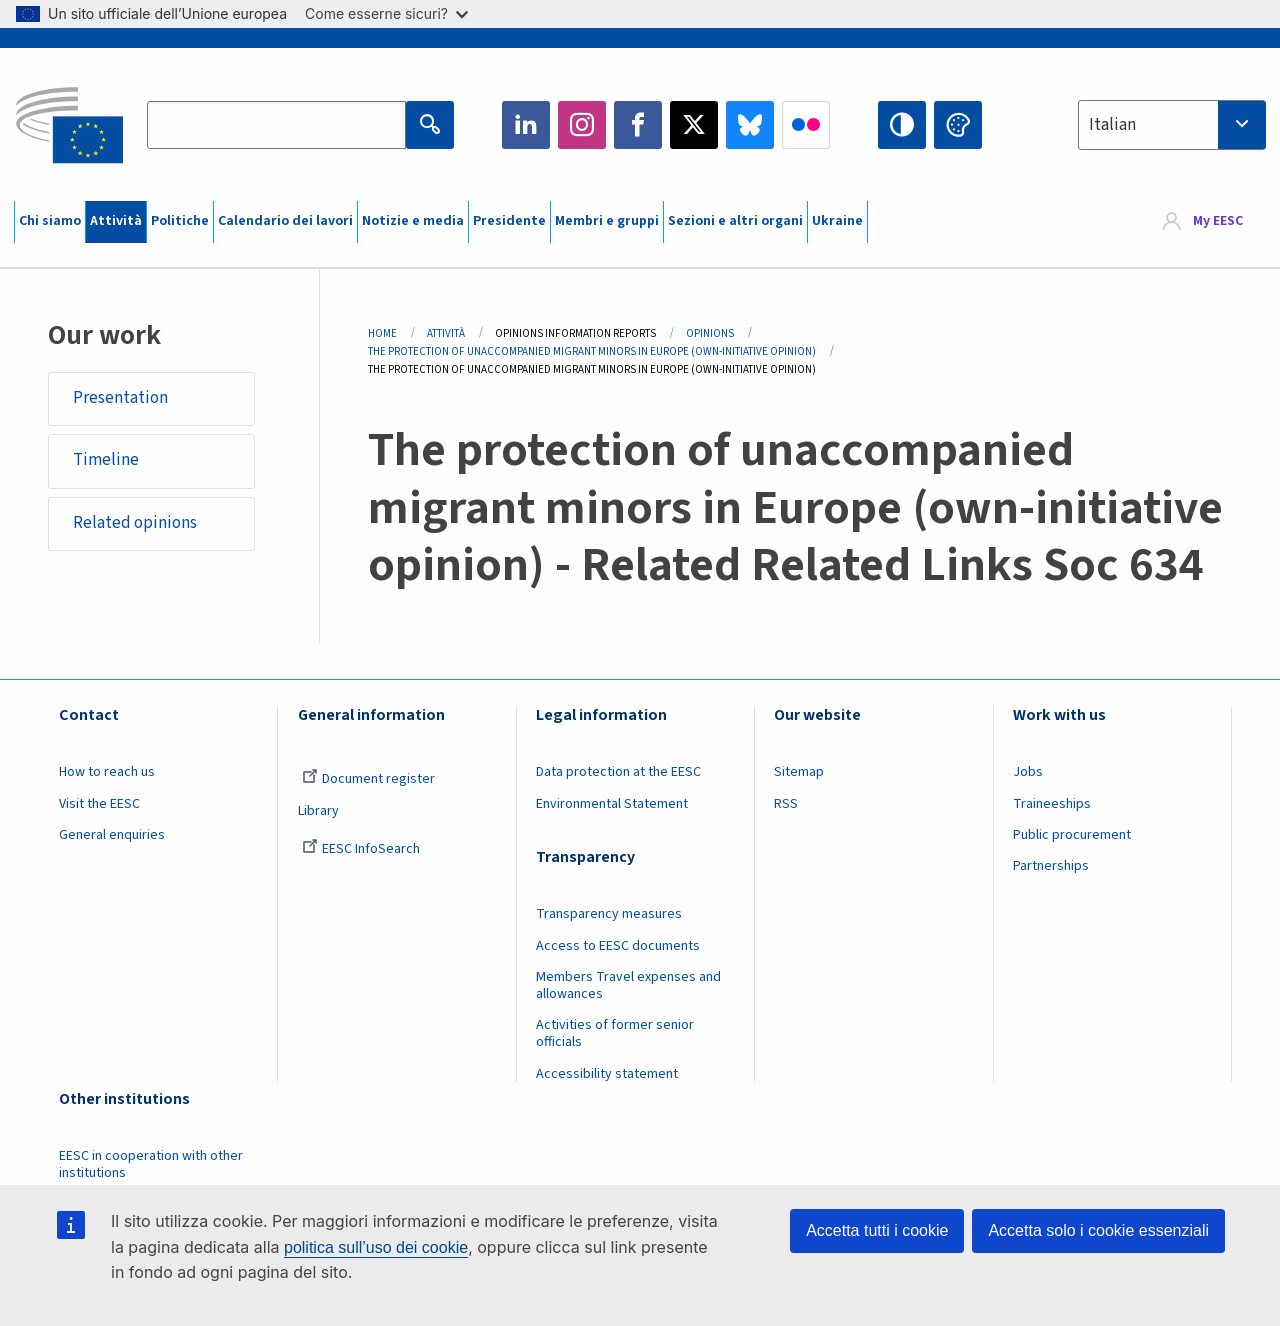 The height and width of the screenshot is (1326, 1280). I want to click on Data protection at the EESC, so click(618, 772).